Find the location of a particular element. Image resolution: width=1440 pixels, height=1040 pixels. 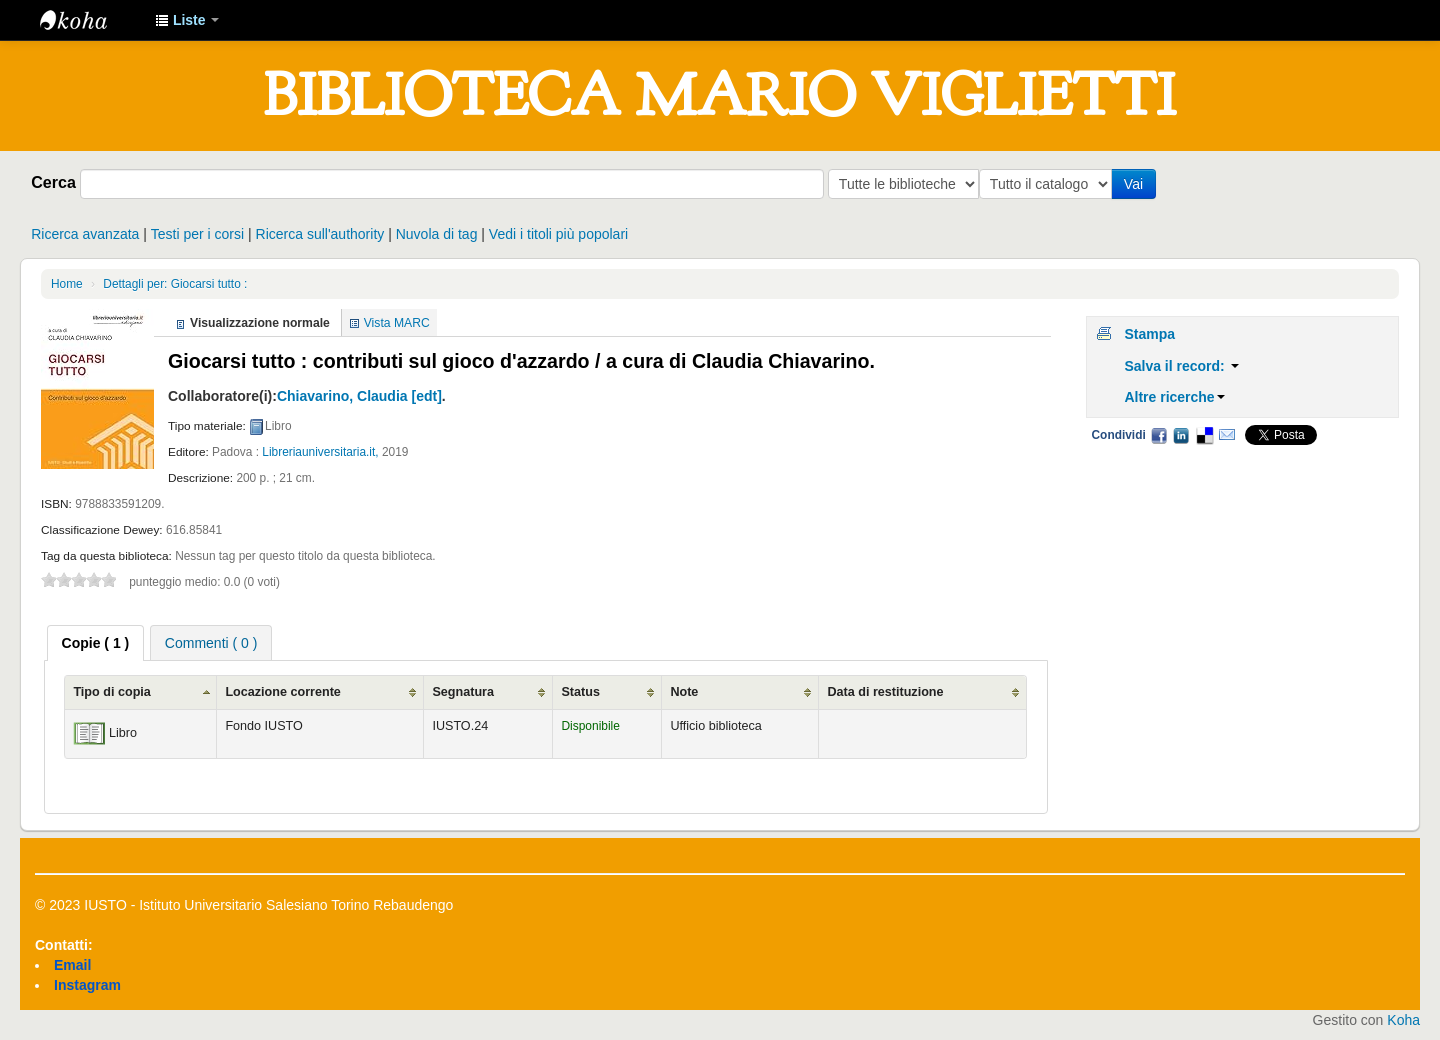

Stampa is located at coordinates (1149, 334).